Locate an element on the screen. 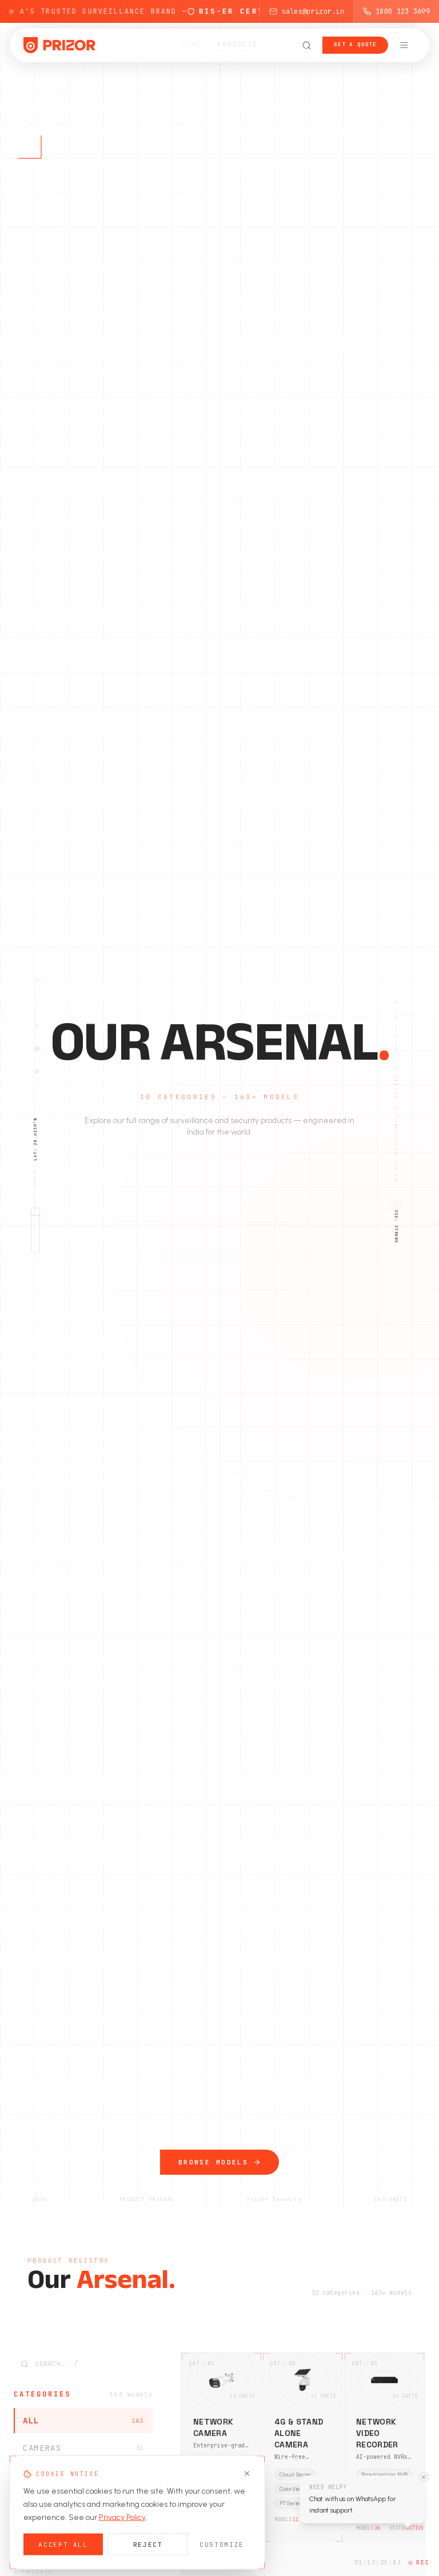 The width and height of the screenshot is (439, 2576). PT Series is located at coordinates (291, 2503).